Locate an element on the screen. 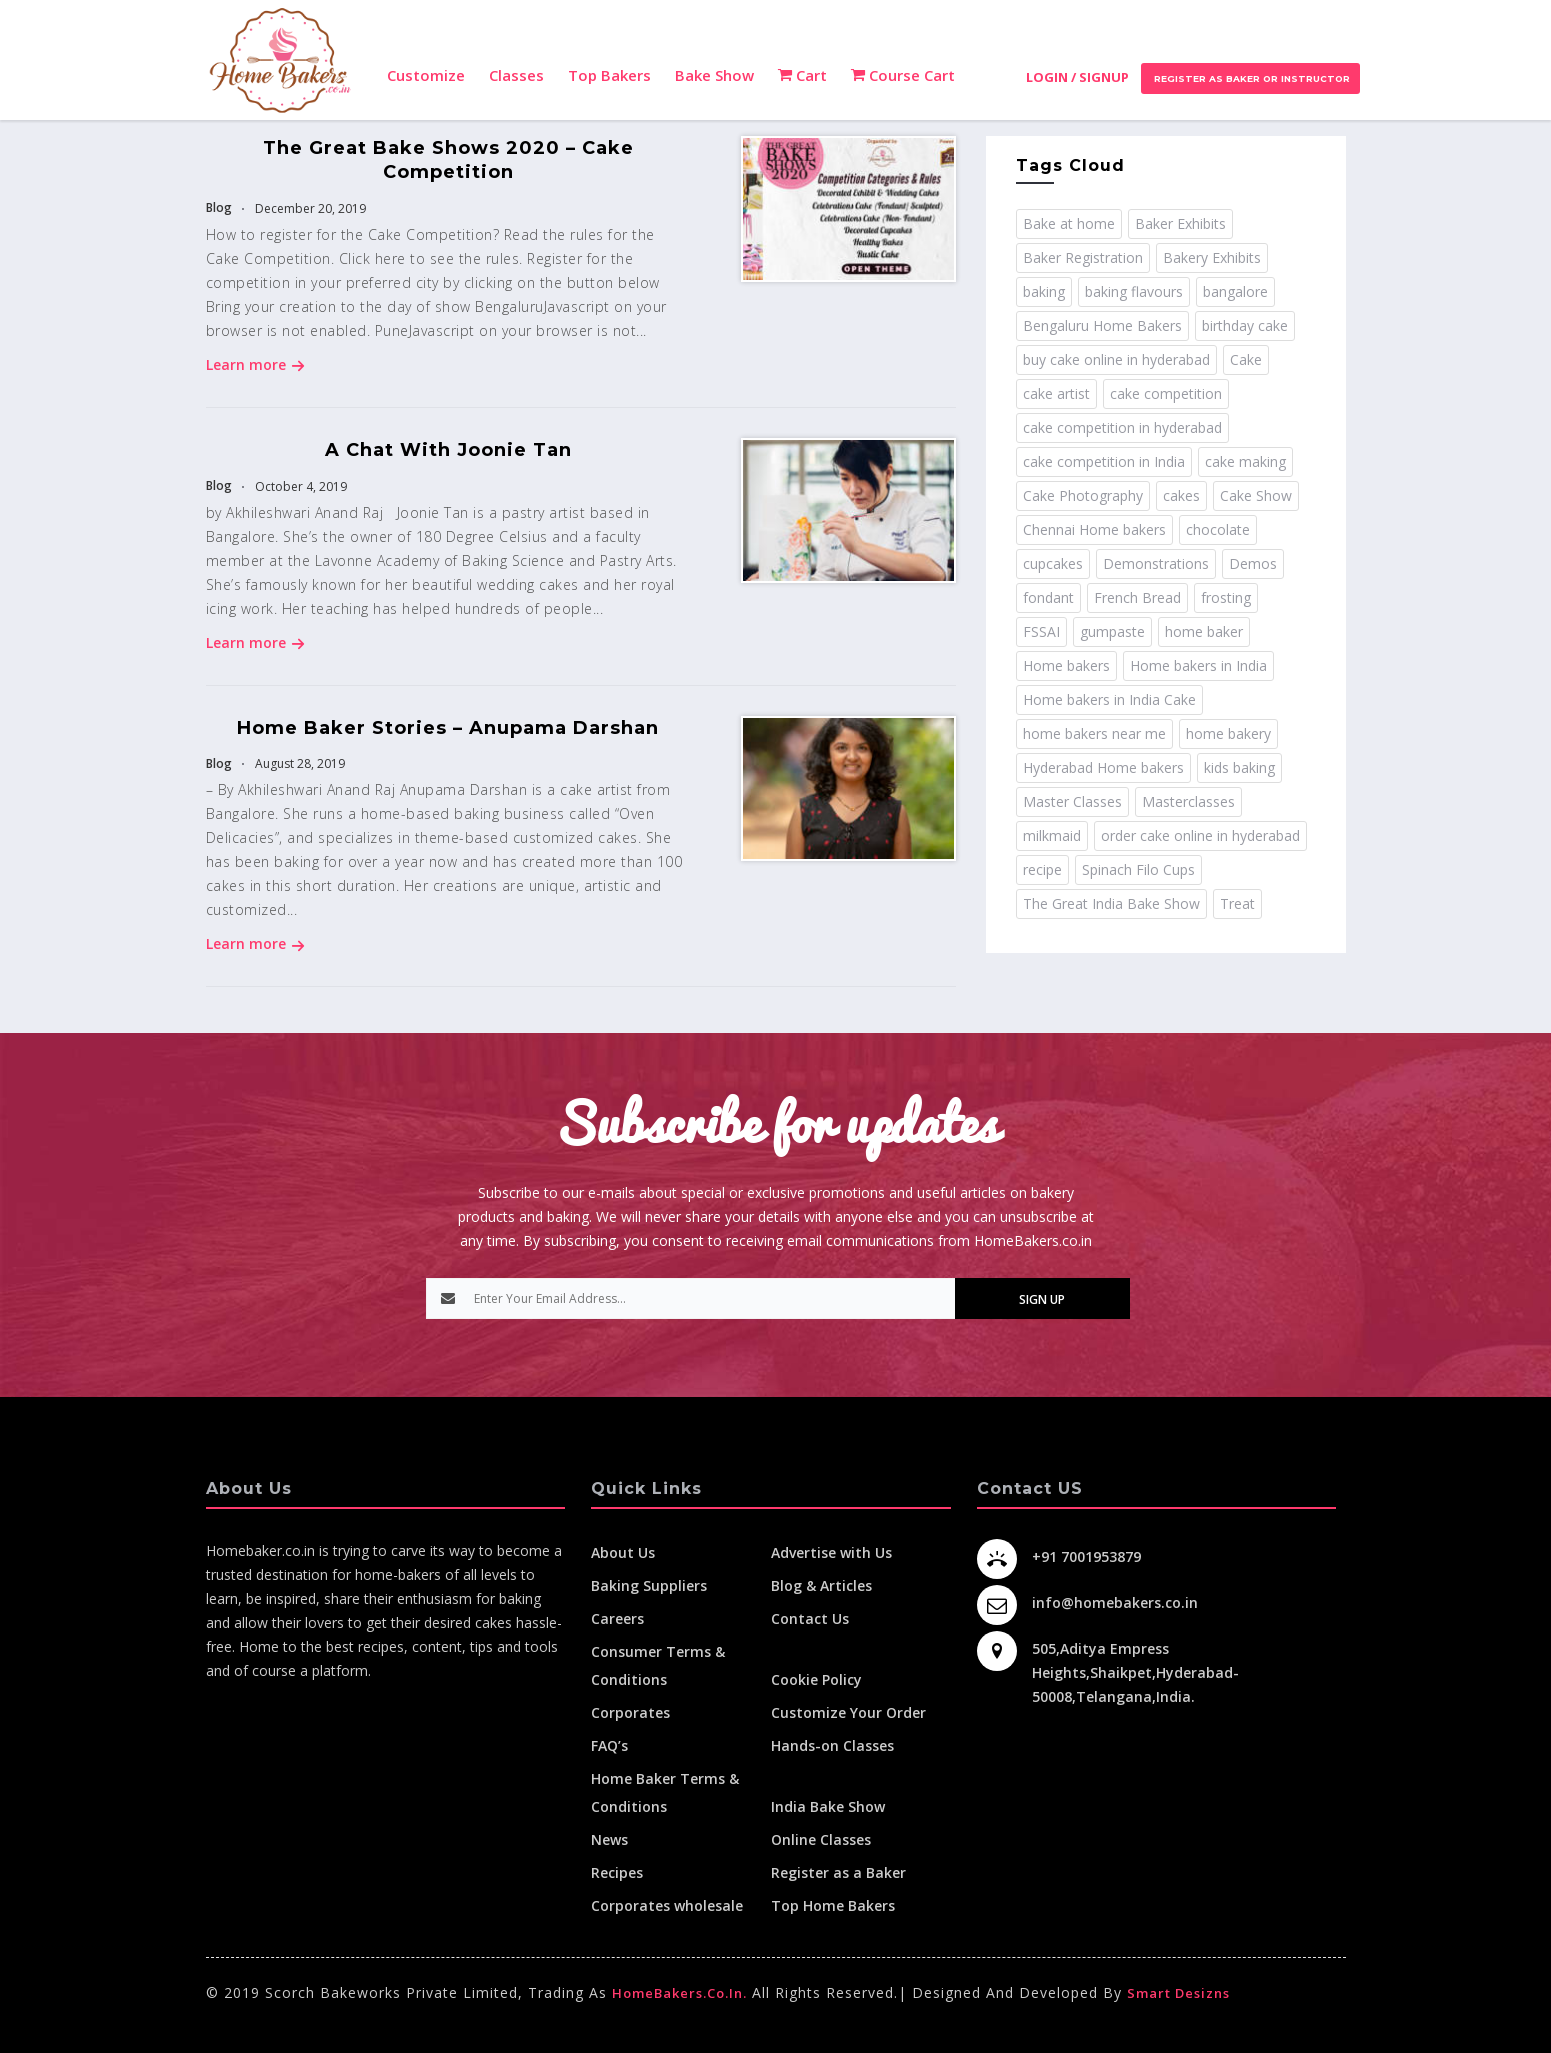 This screenshot has width=1551, height=2053. Customize is located at coordinates (426, 75).